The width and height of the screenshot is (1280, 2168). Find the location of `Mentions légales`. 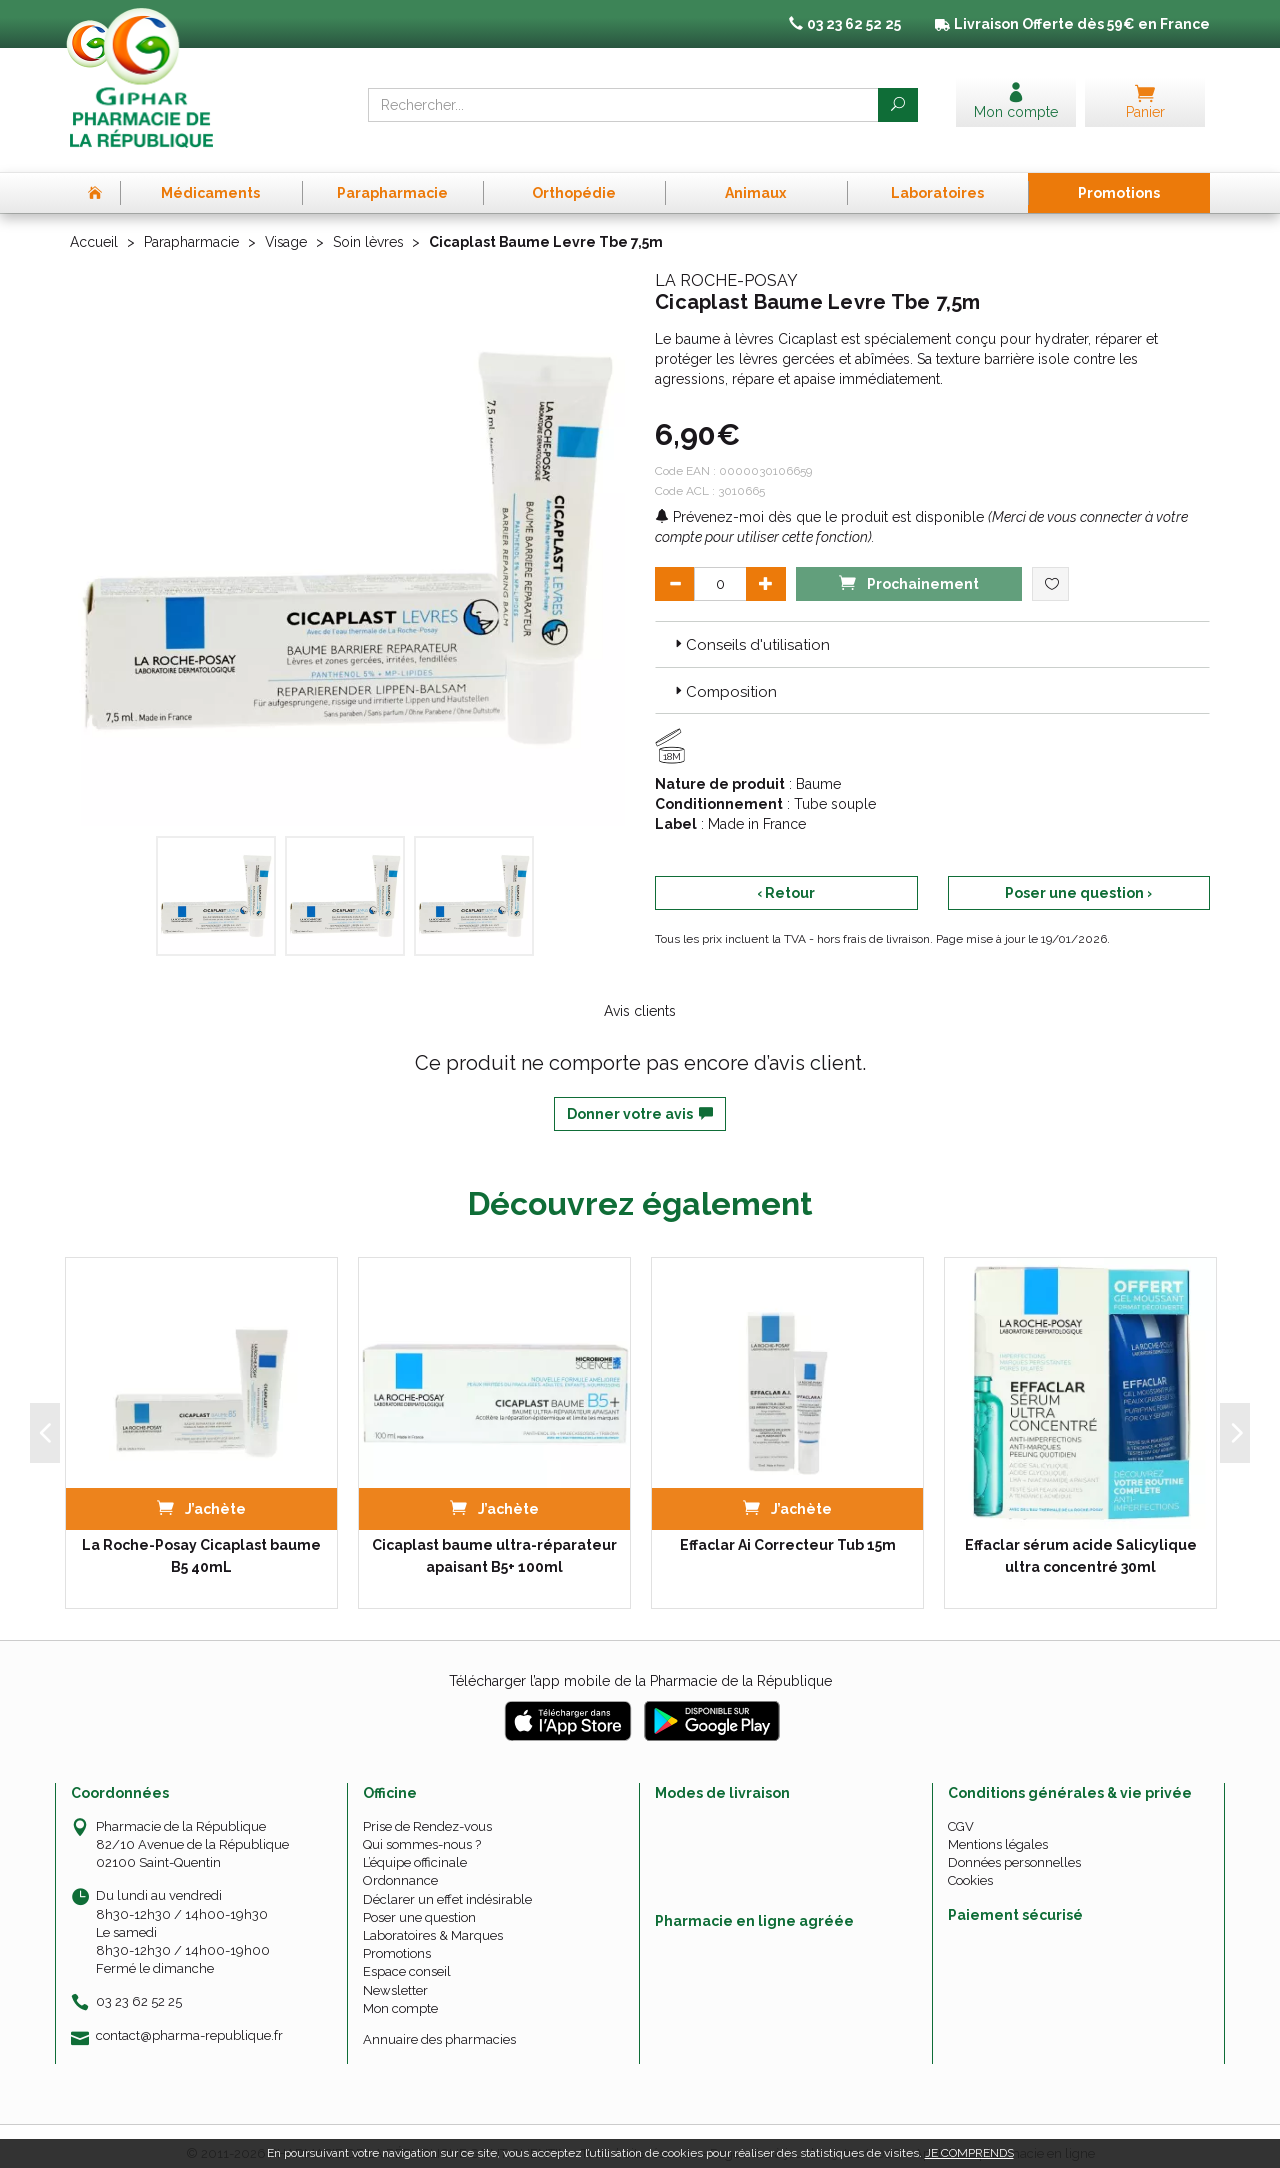

Mentions légales is located at coordinates (998, 1829).